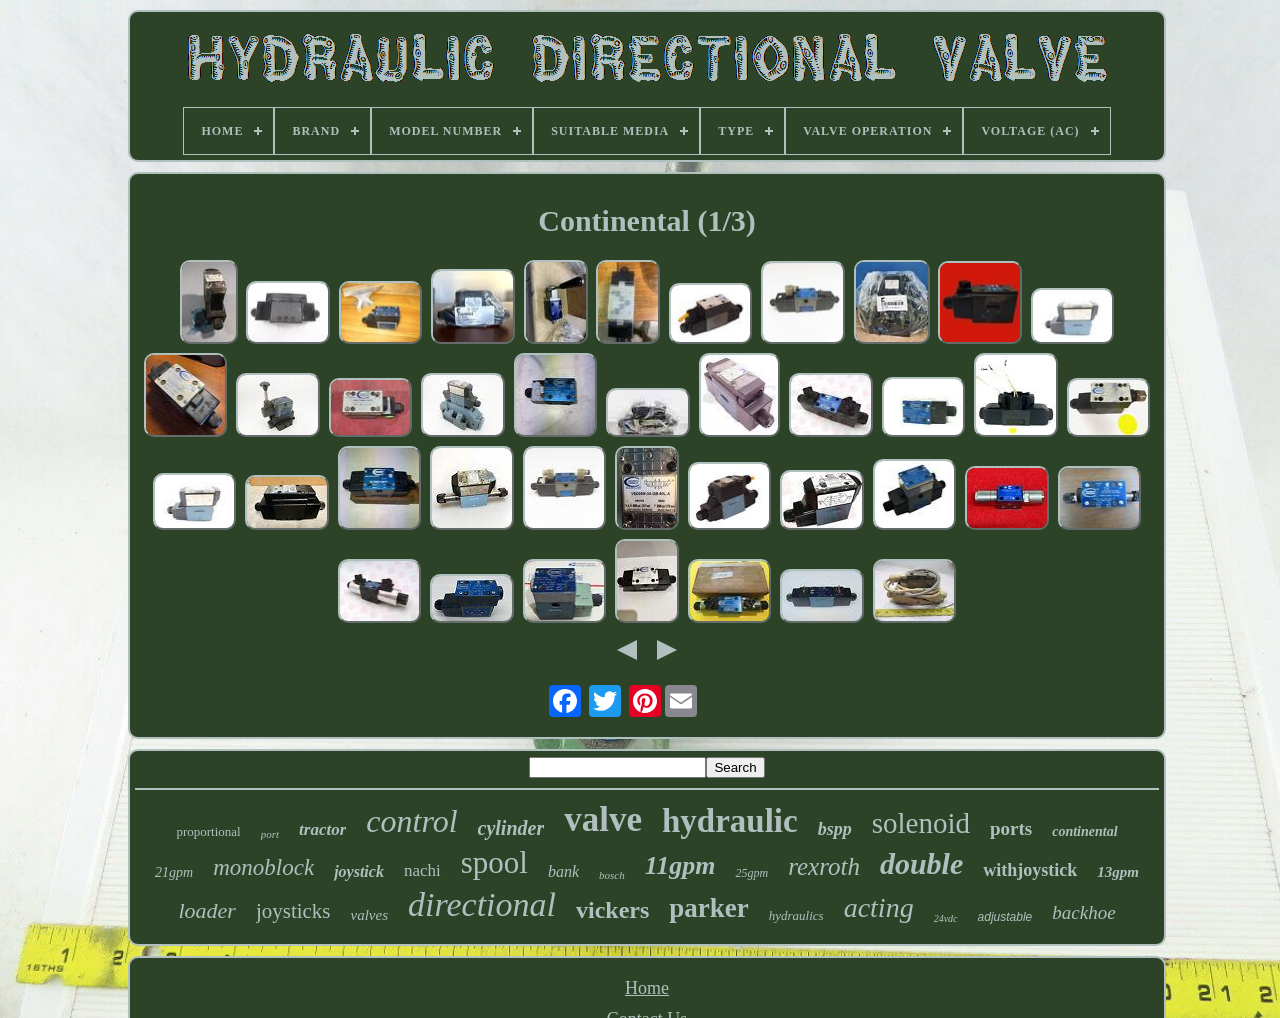 Image resolution: width=1280 pixels, height=1018 pixels. I want to click on tractor, so click(322, 829).